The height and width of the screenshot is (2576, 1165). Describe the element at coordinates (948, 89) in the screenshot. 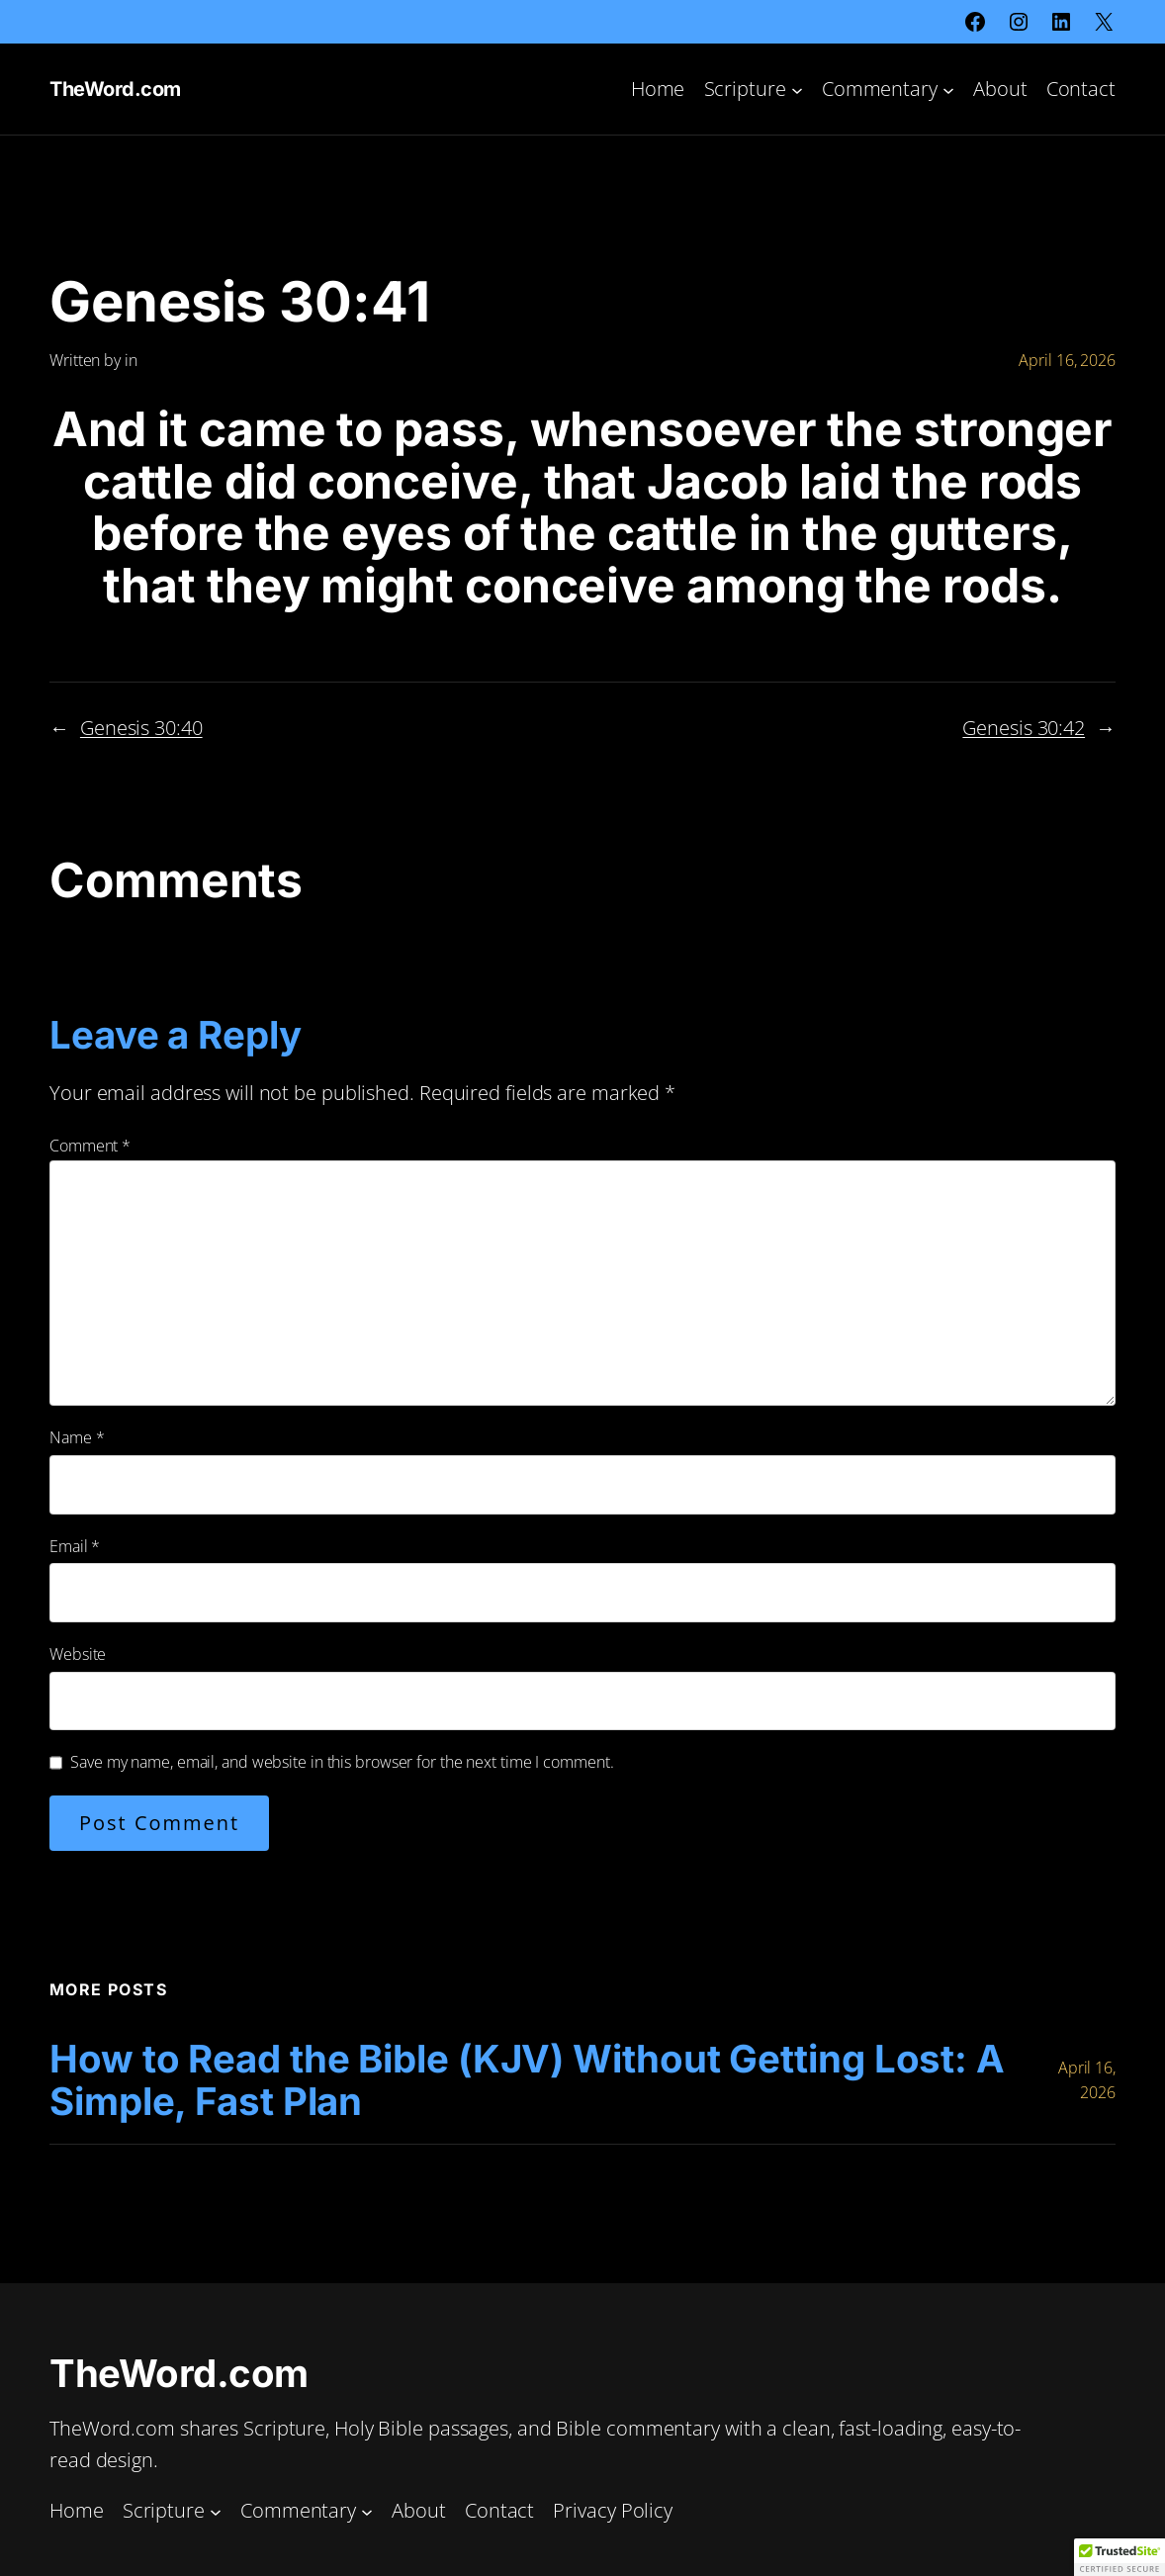

I see `[Commentary submenu]` at that location.